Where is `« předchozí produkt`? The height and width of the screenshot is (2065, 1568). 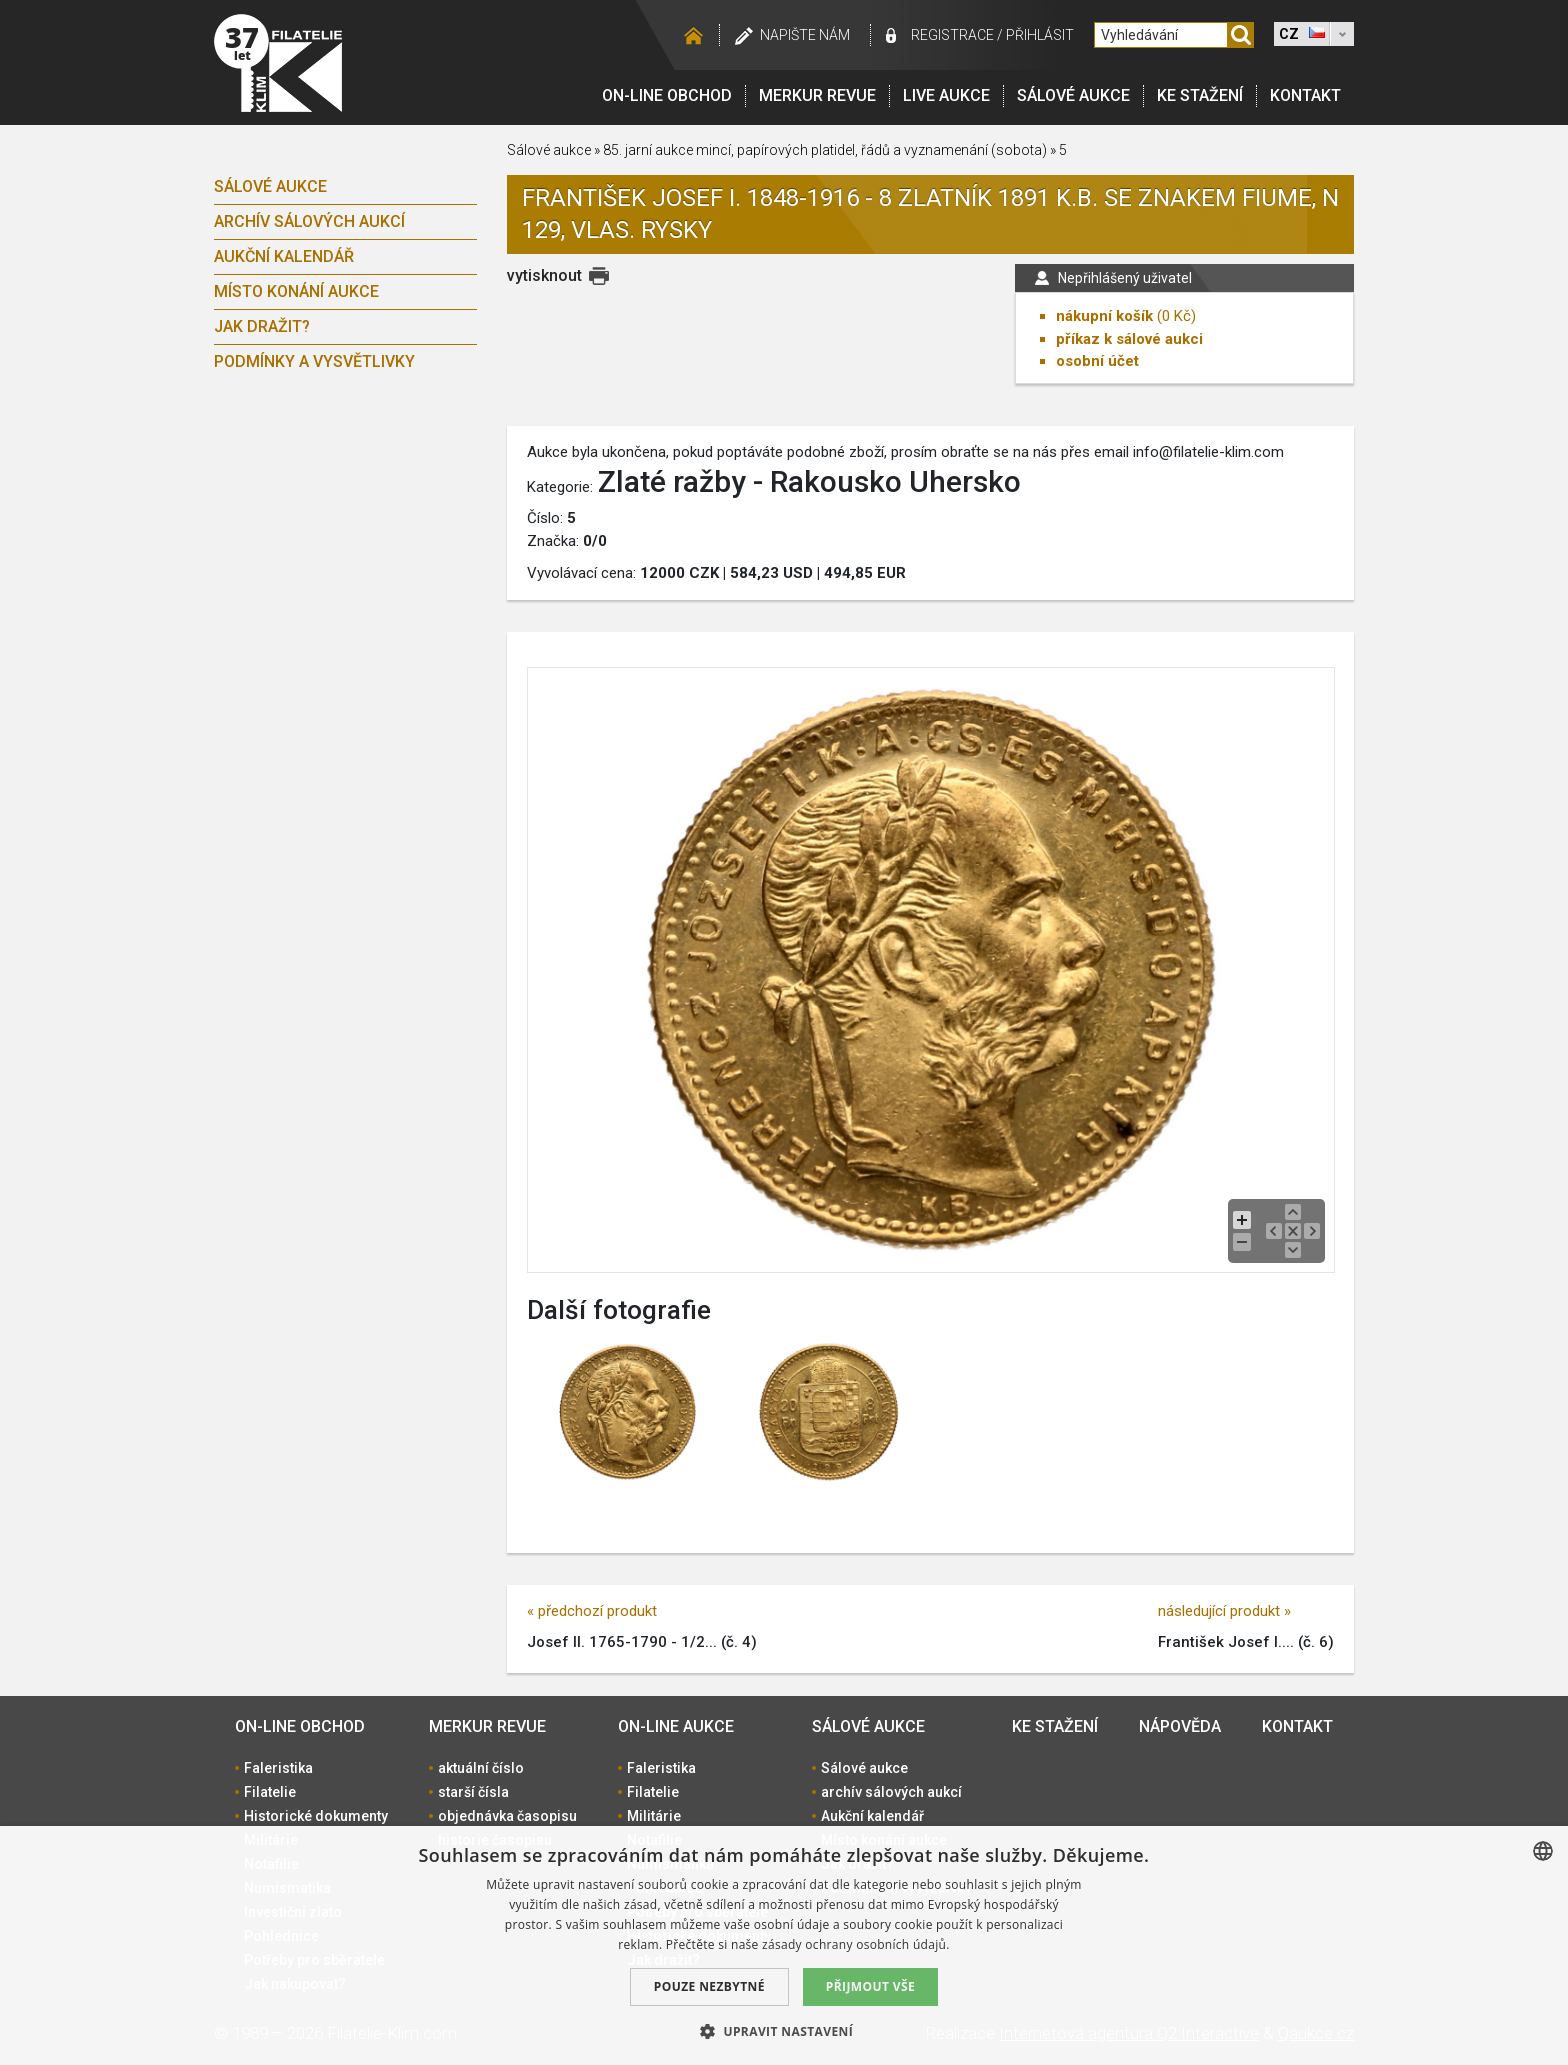
« předchozí produkt is located at coordinates (592, 1611).